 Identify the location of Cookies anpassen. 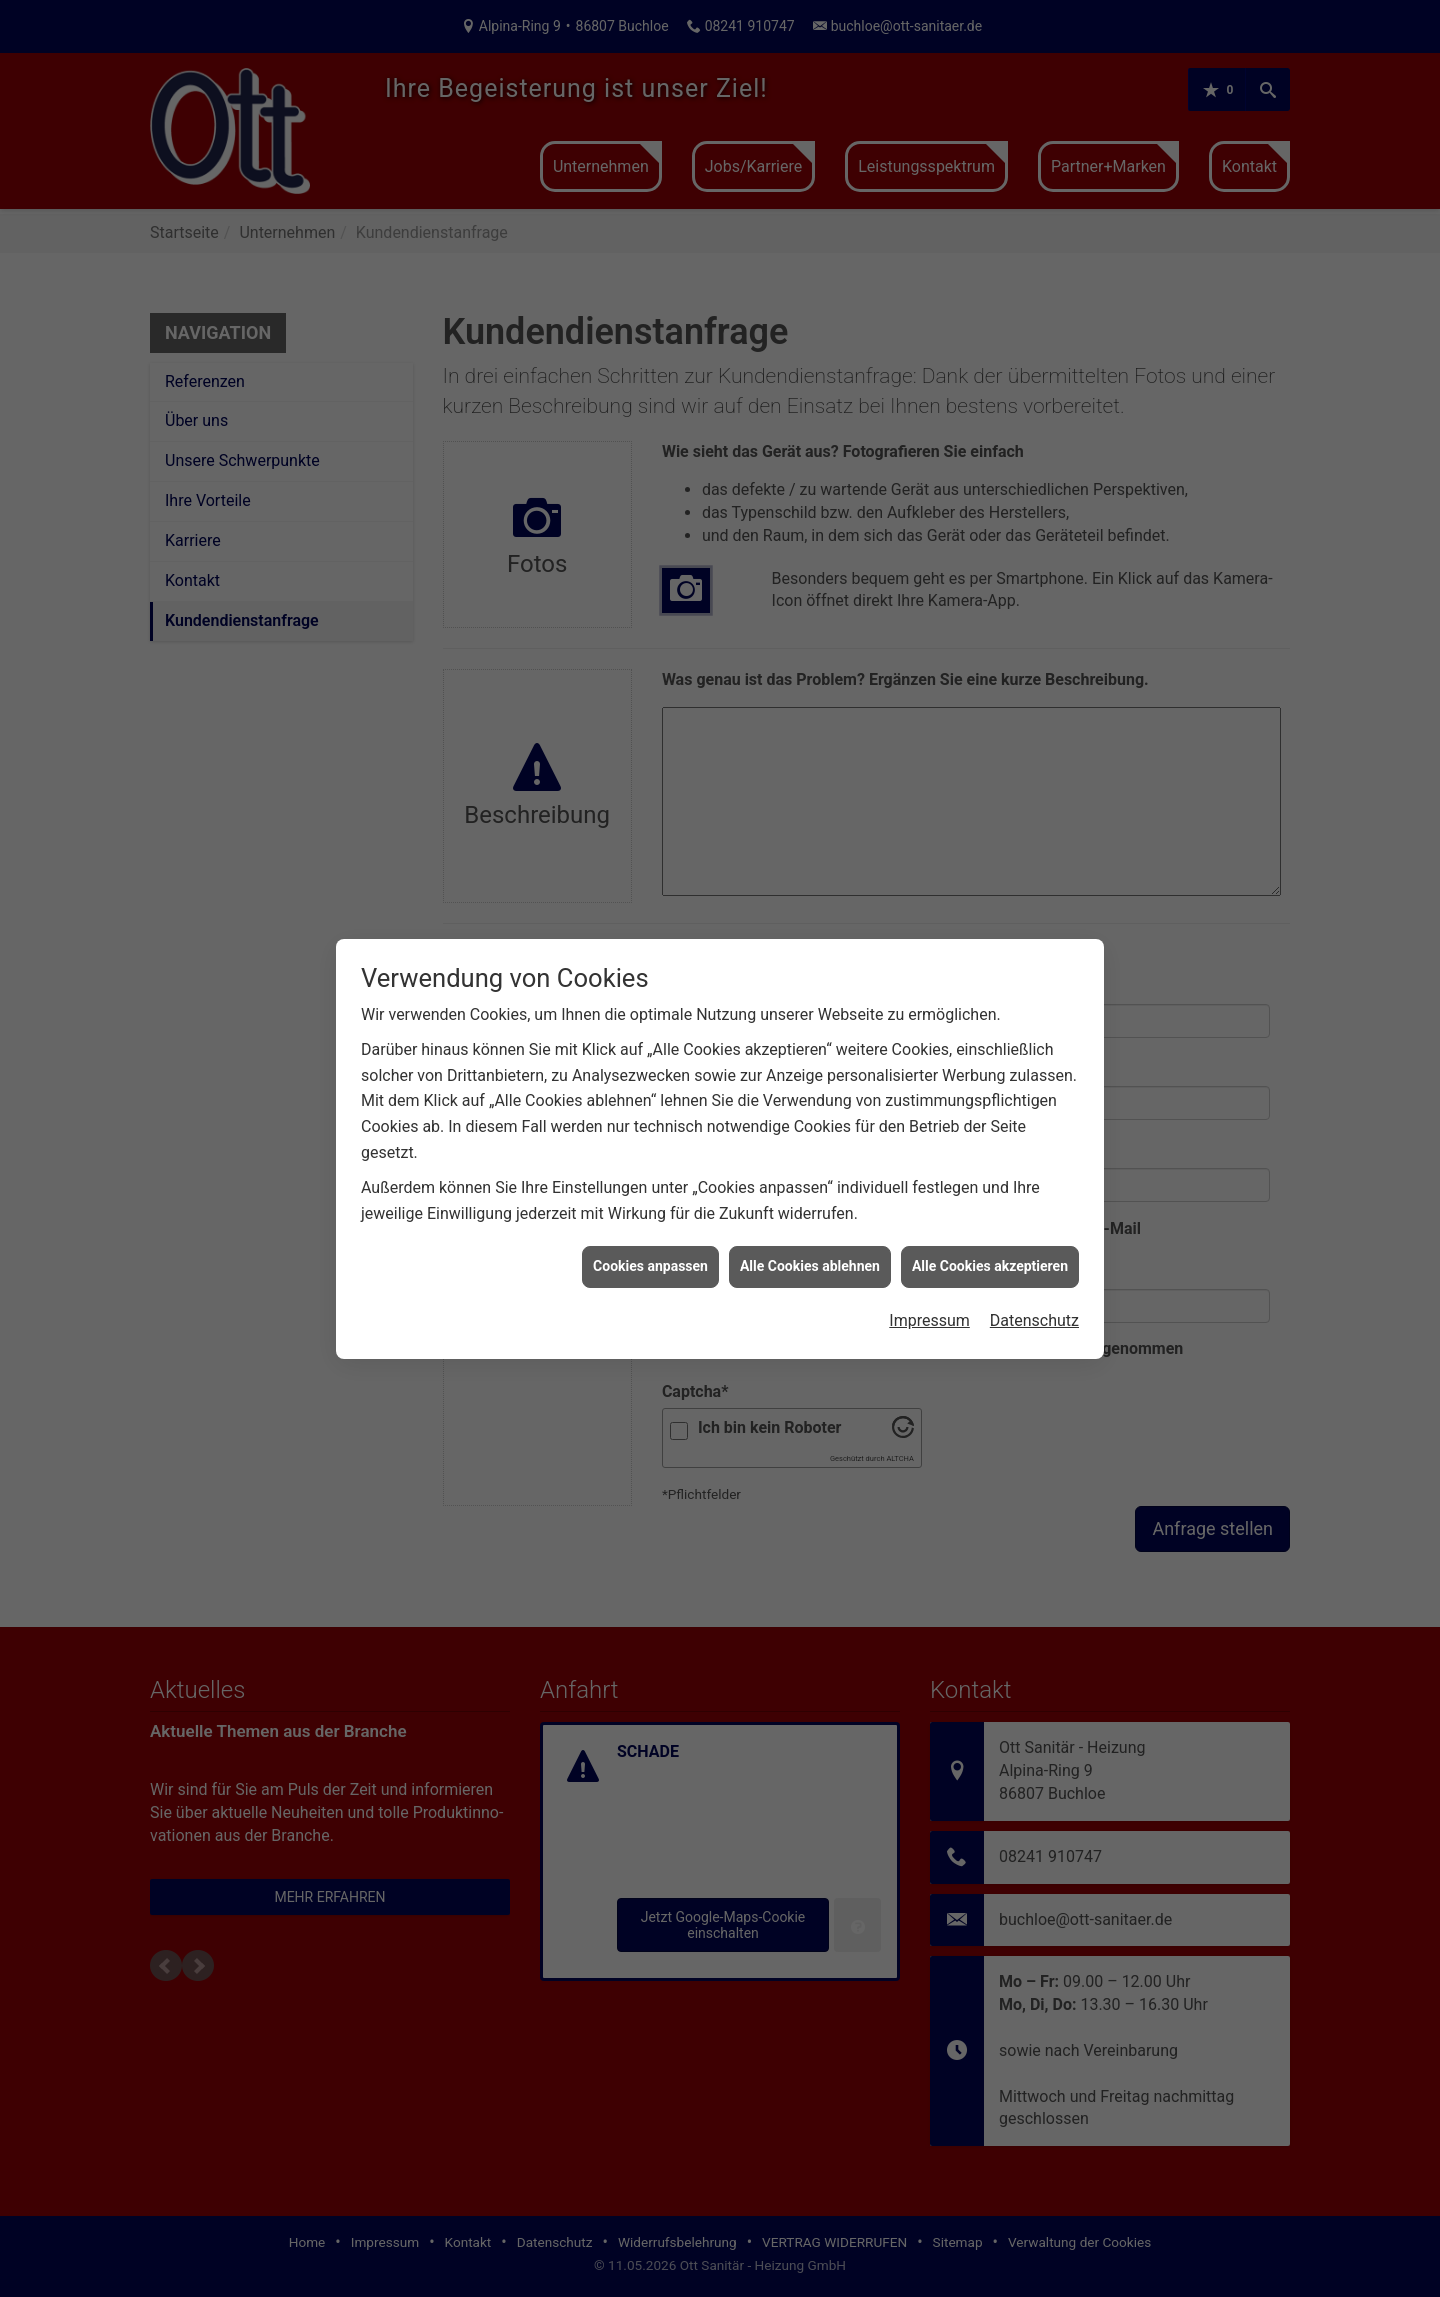
(650, 1189).